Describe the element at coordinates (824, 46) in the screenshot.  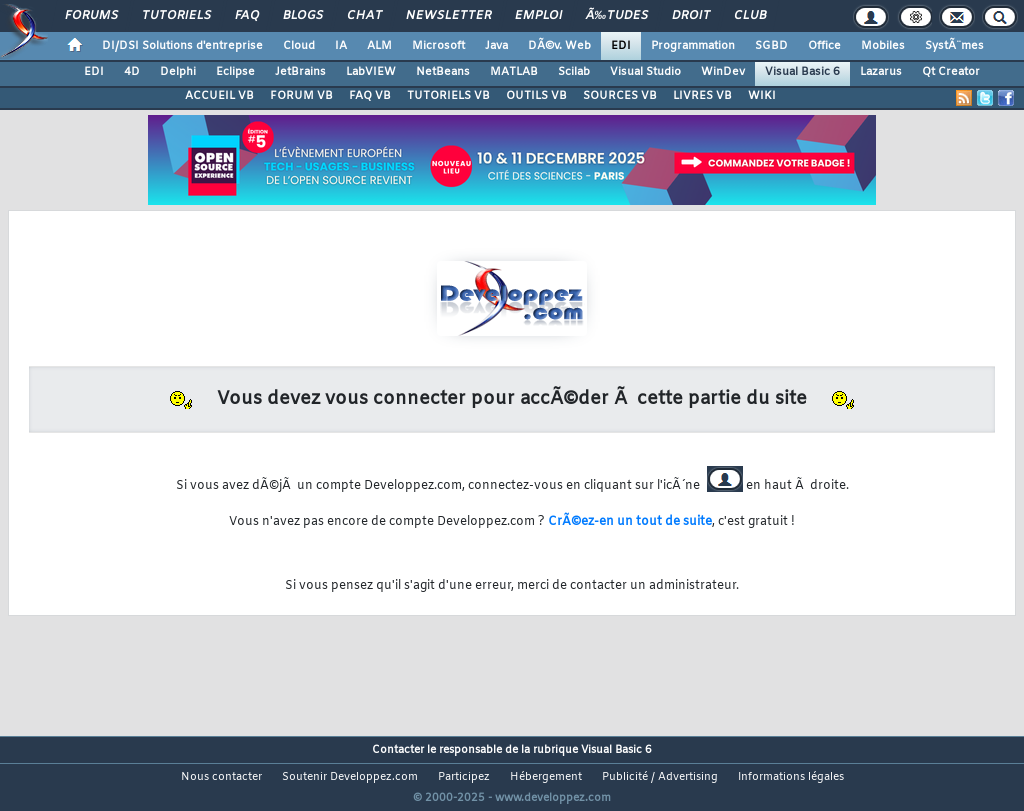
I see `Office` at that location.